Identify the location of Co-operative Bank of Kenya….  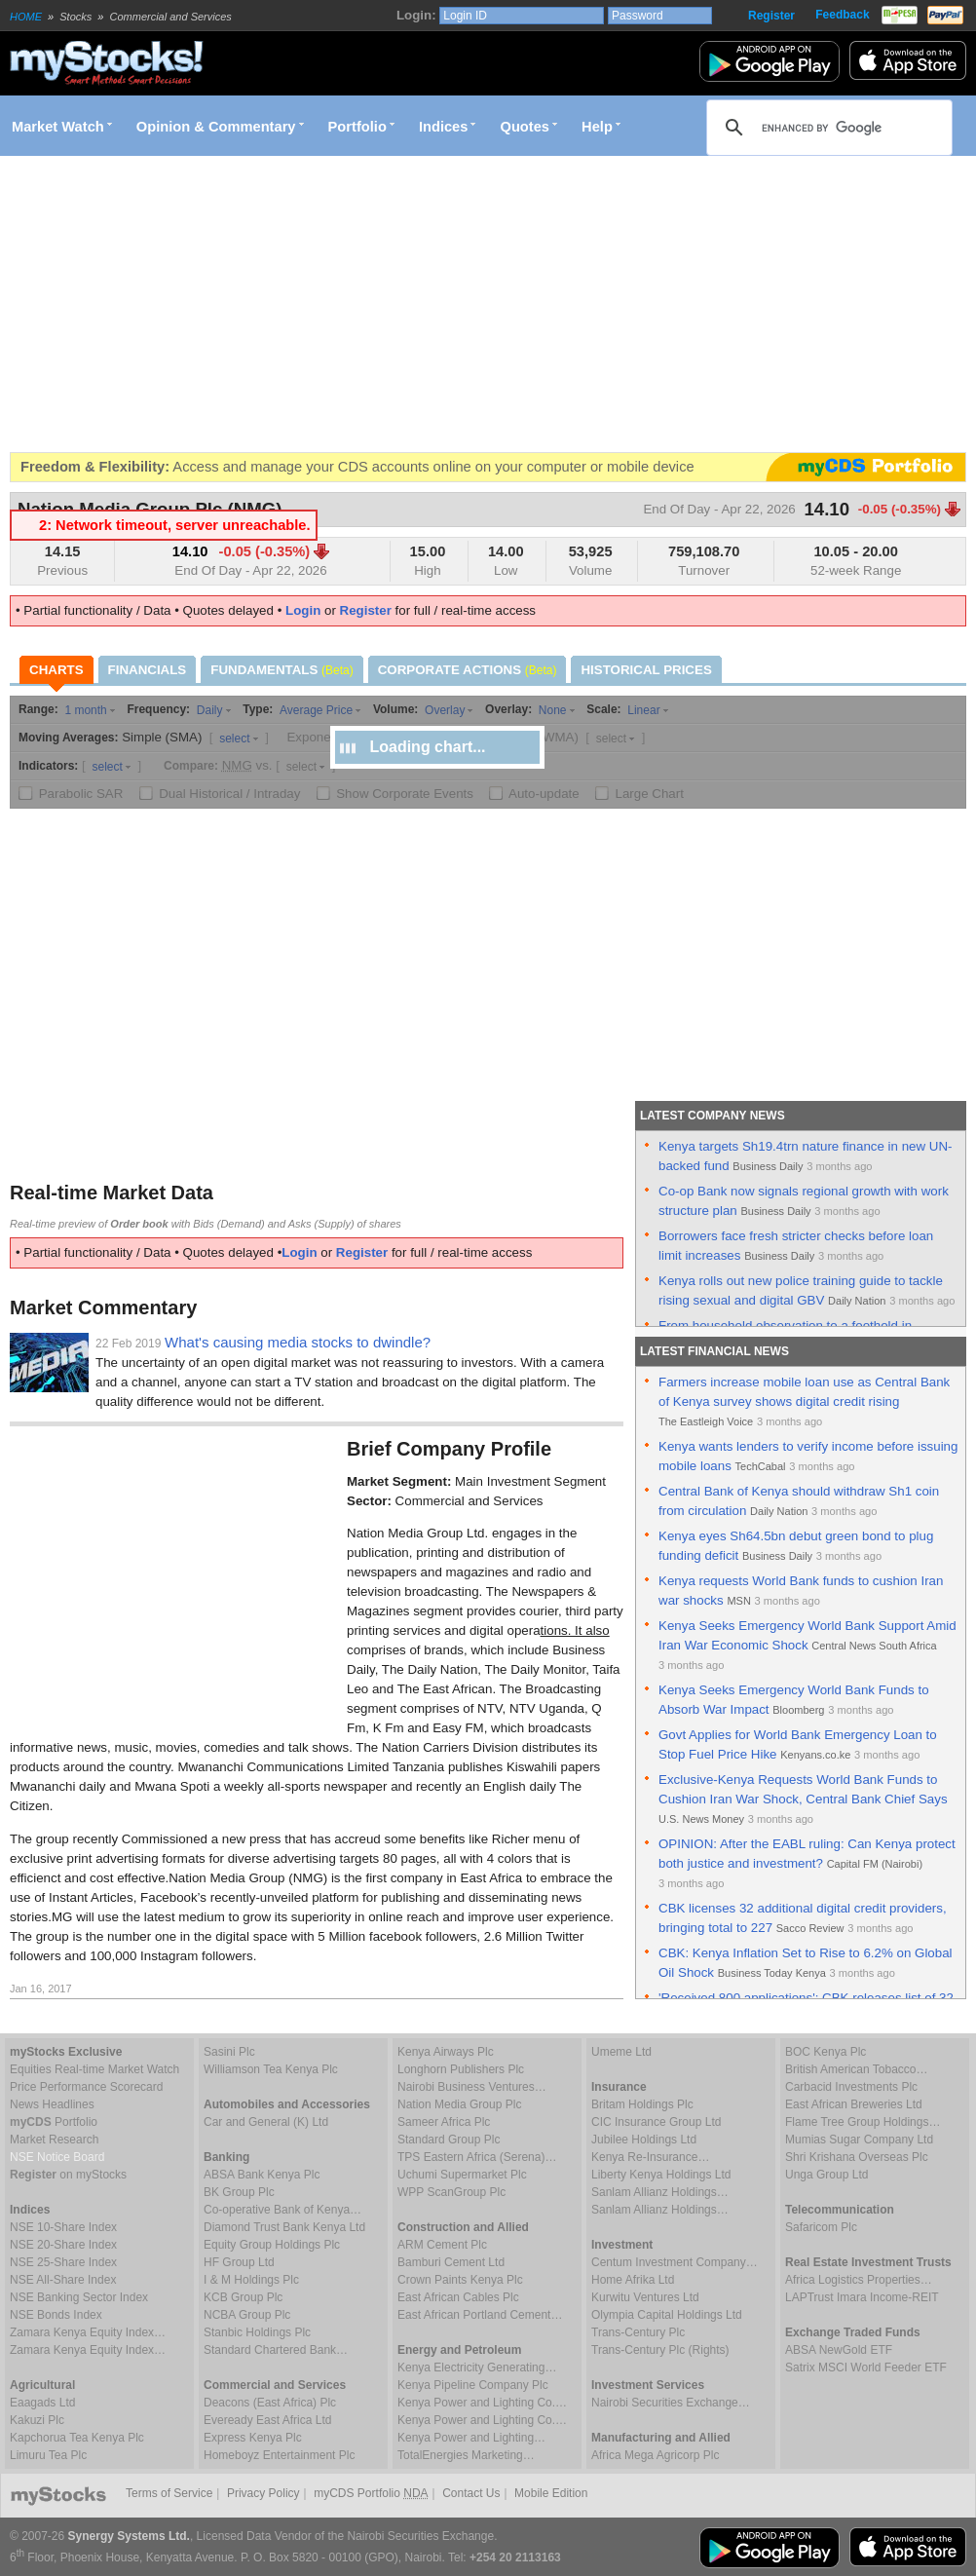
(282, 2209).